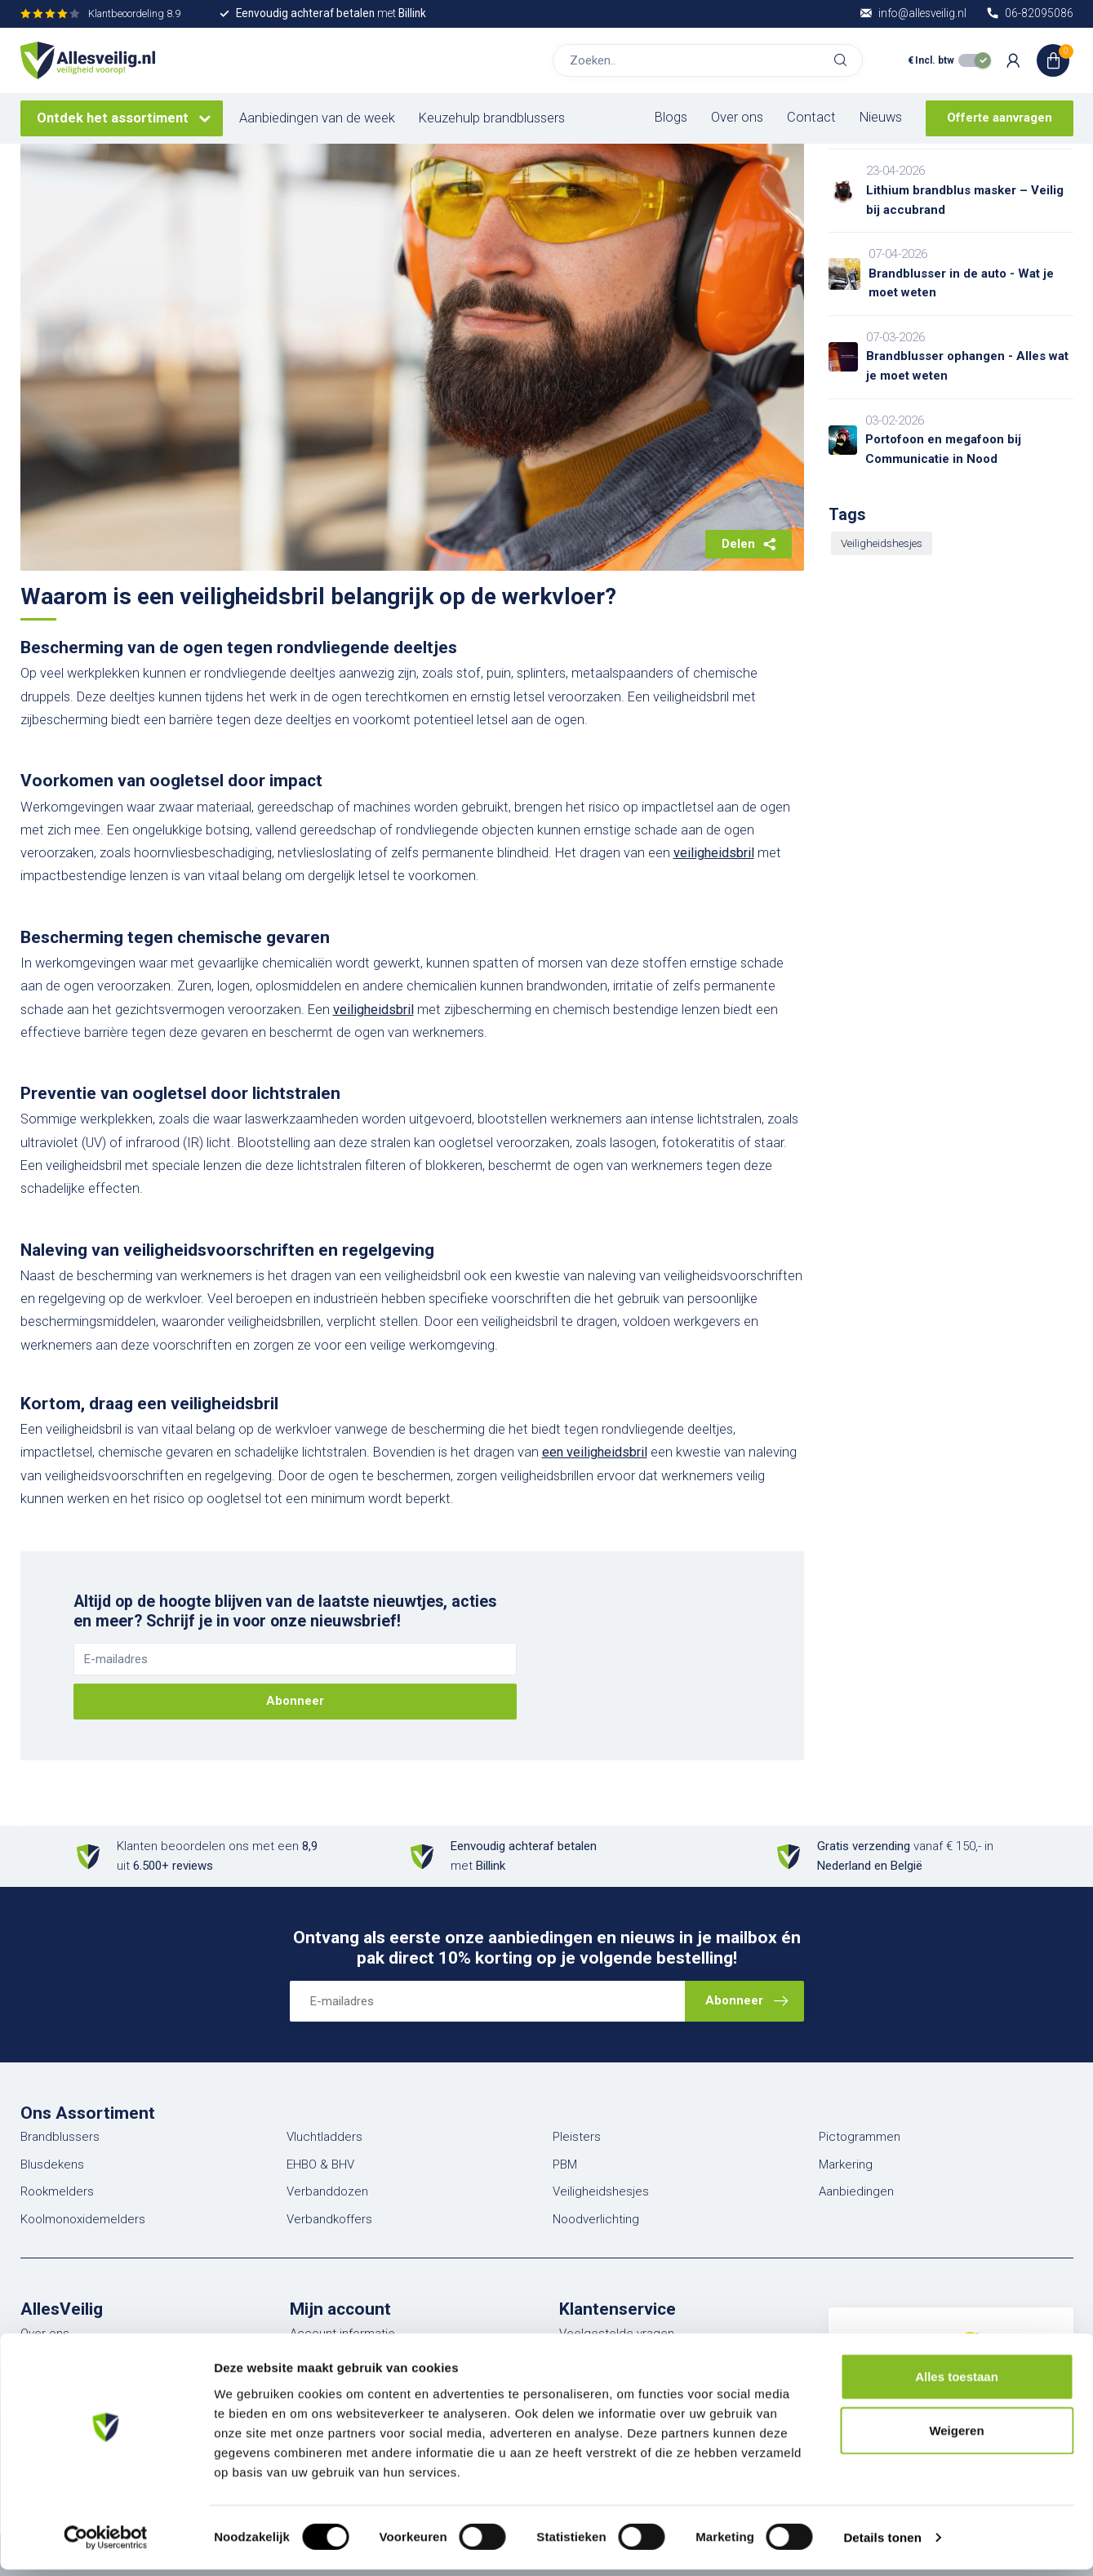 This screenshot has width=1093, height=2576. I want to click on Pictogrammen, so click(859, 2136).